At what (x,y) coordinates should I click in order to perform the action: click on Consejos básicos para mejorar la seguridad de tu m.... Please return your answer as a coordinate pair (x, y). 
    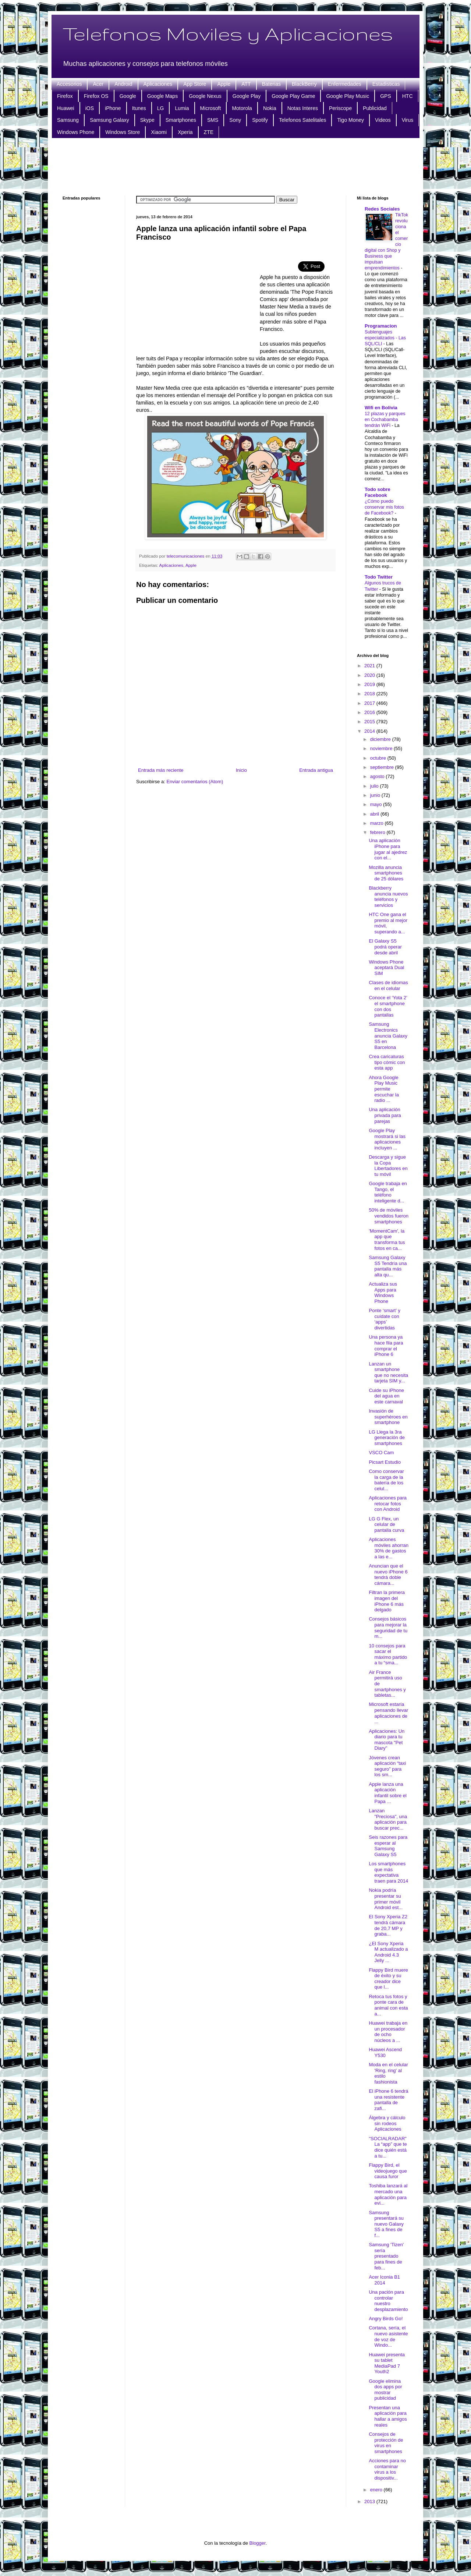
    Looking at the image, I should click on (388, 1627).